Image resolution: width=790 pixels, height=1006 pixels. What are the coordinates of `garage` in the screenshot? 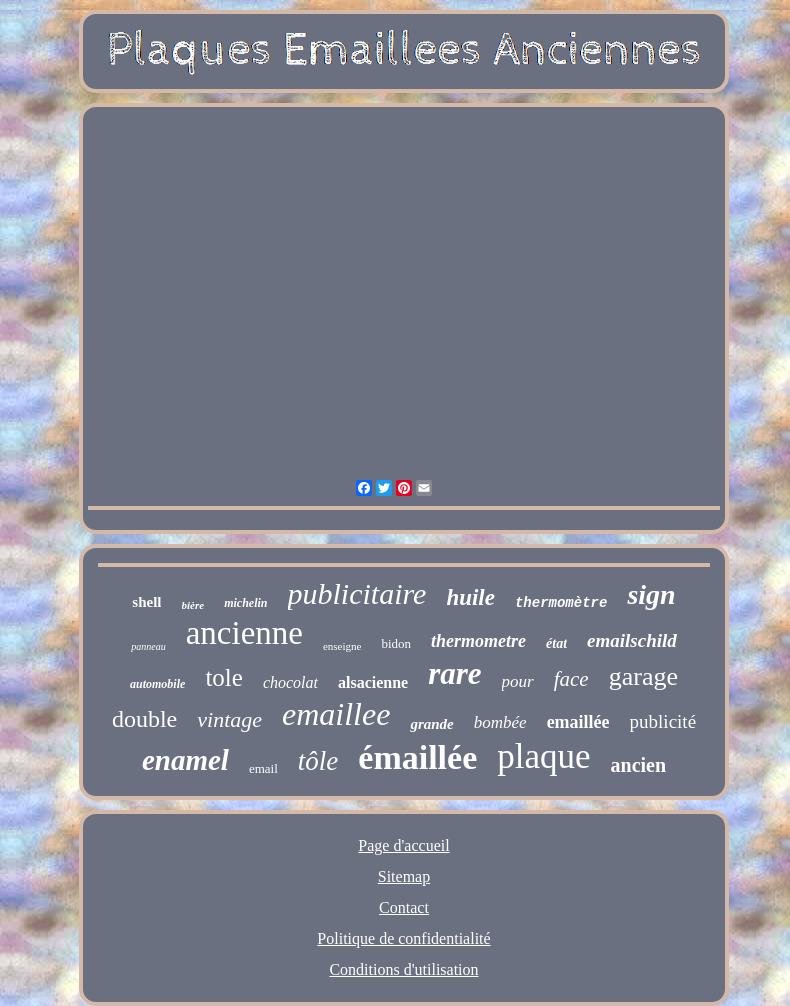 It's located at (643, 676).